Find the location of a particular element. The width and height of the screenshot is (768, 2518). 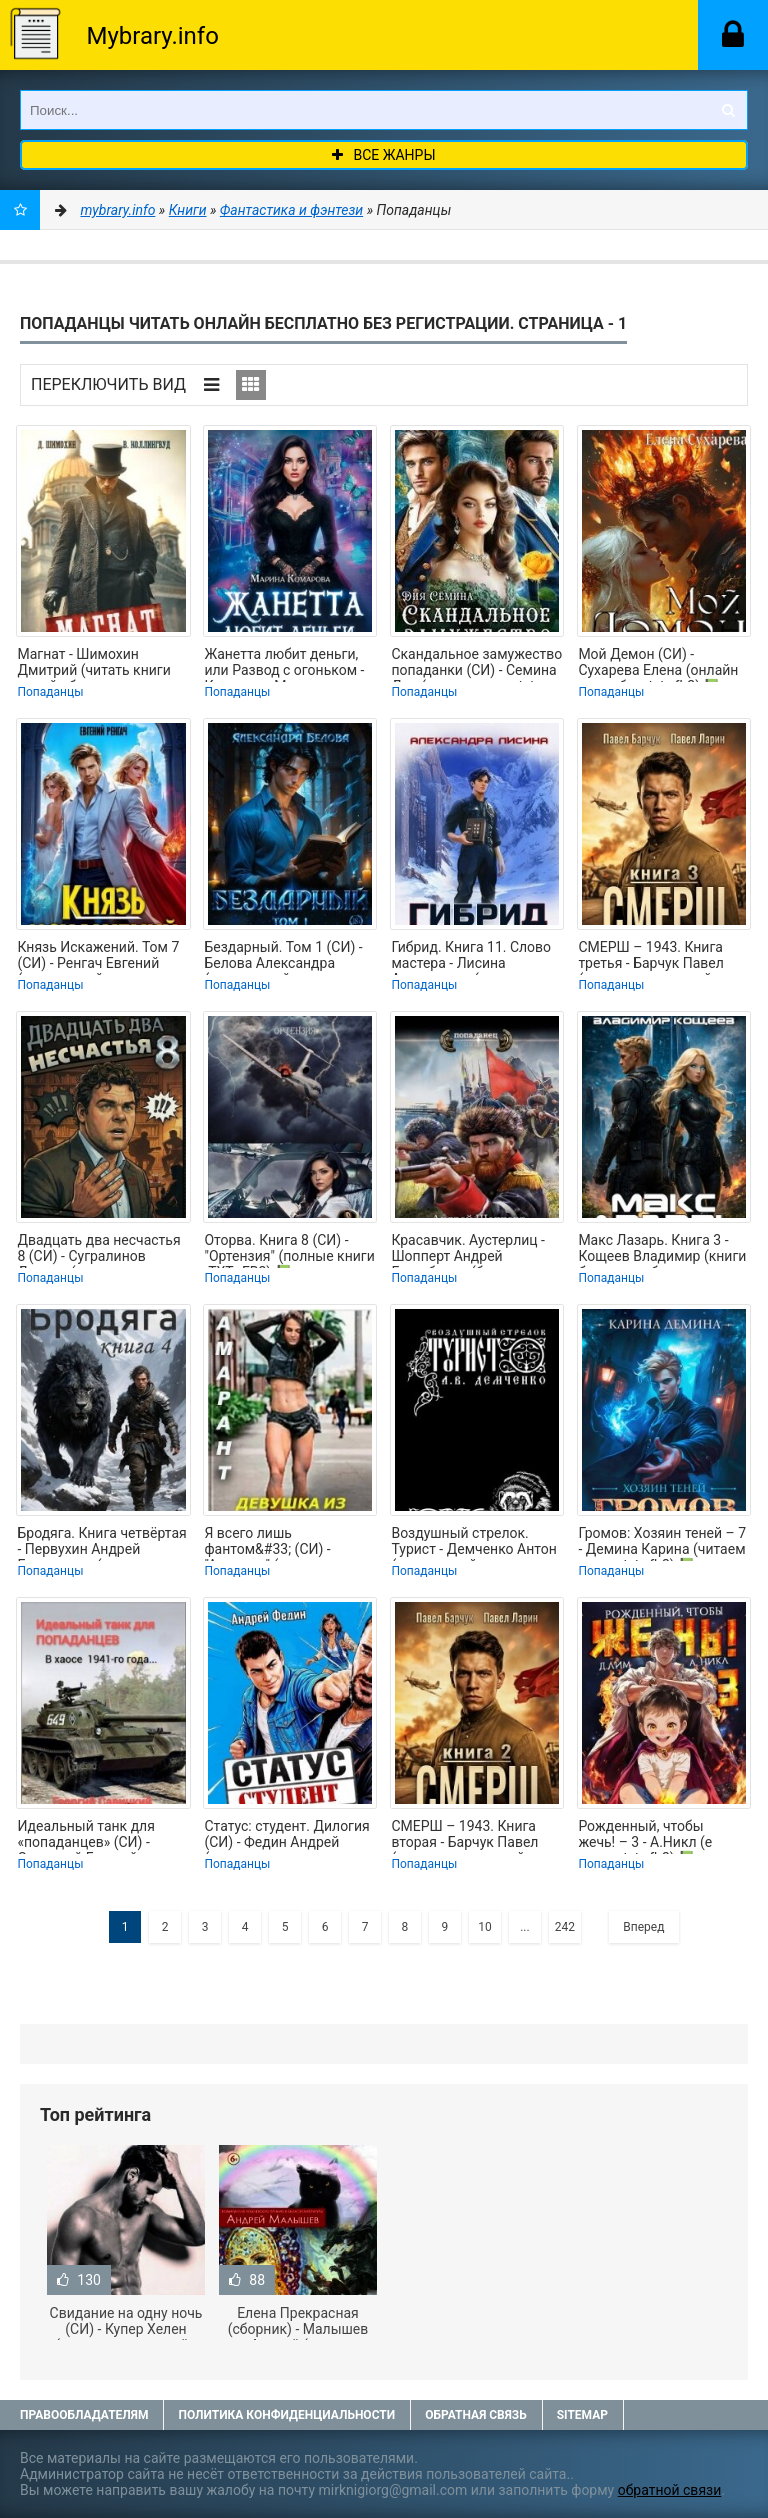

Мой Демон (СИ) - Сухарева Елена (онлайн книга без .txt, .fb2) 📗 is located at coordinates (658, 664).